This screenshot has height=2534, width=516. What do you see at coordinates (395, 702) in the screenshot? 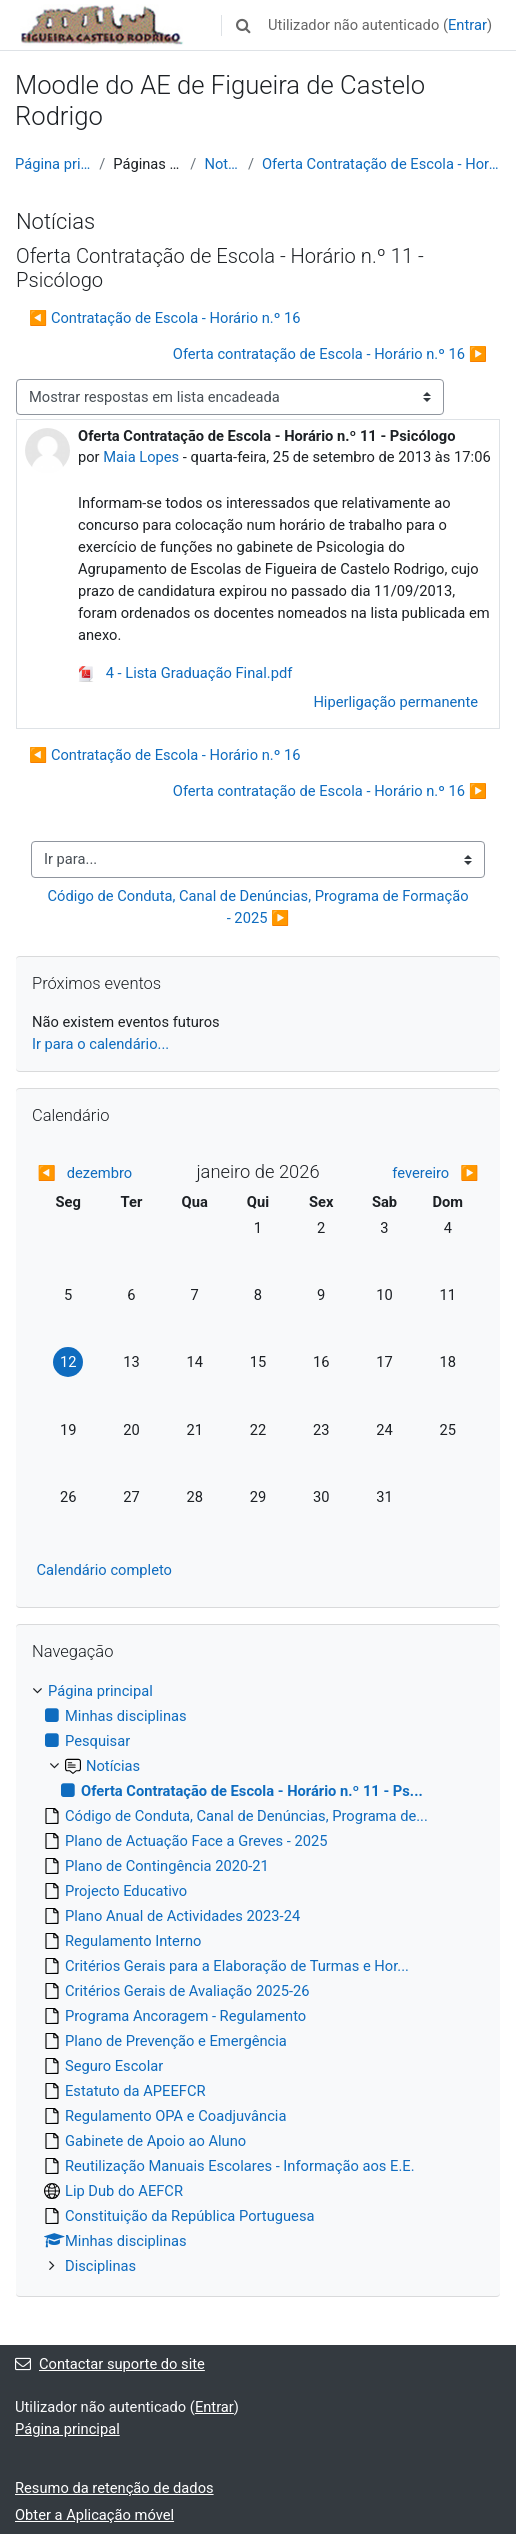
I see `Hiperligação permanente [menuitem]` at bounding box center [395, 702].